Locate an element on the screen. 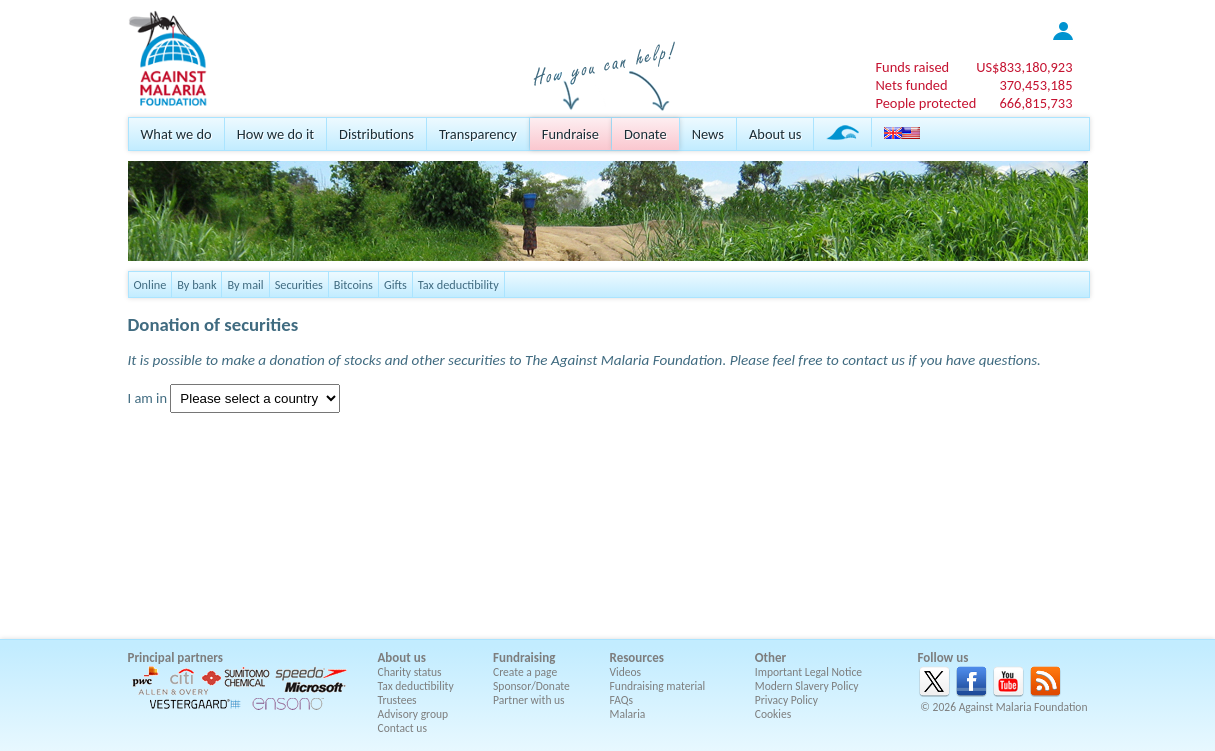 This screenshot has height=751, width=1215. People protected is located at coordinates (925, 103).